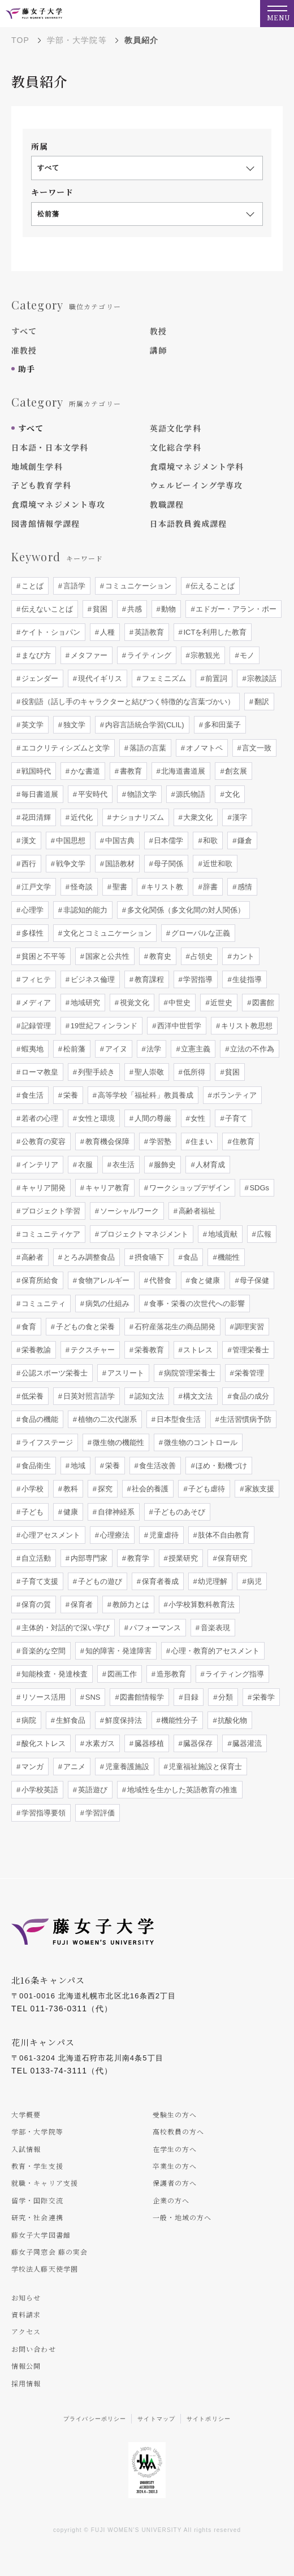 The width and height of the screenshot is (294, 2576). Describe the element at coordinates (49, 1211) in the screenshot. I see `プロジェクト学習` at that location.